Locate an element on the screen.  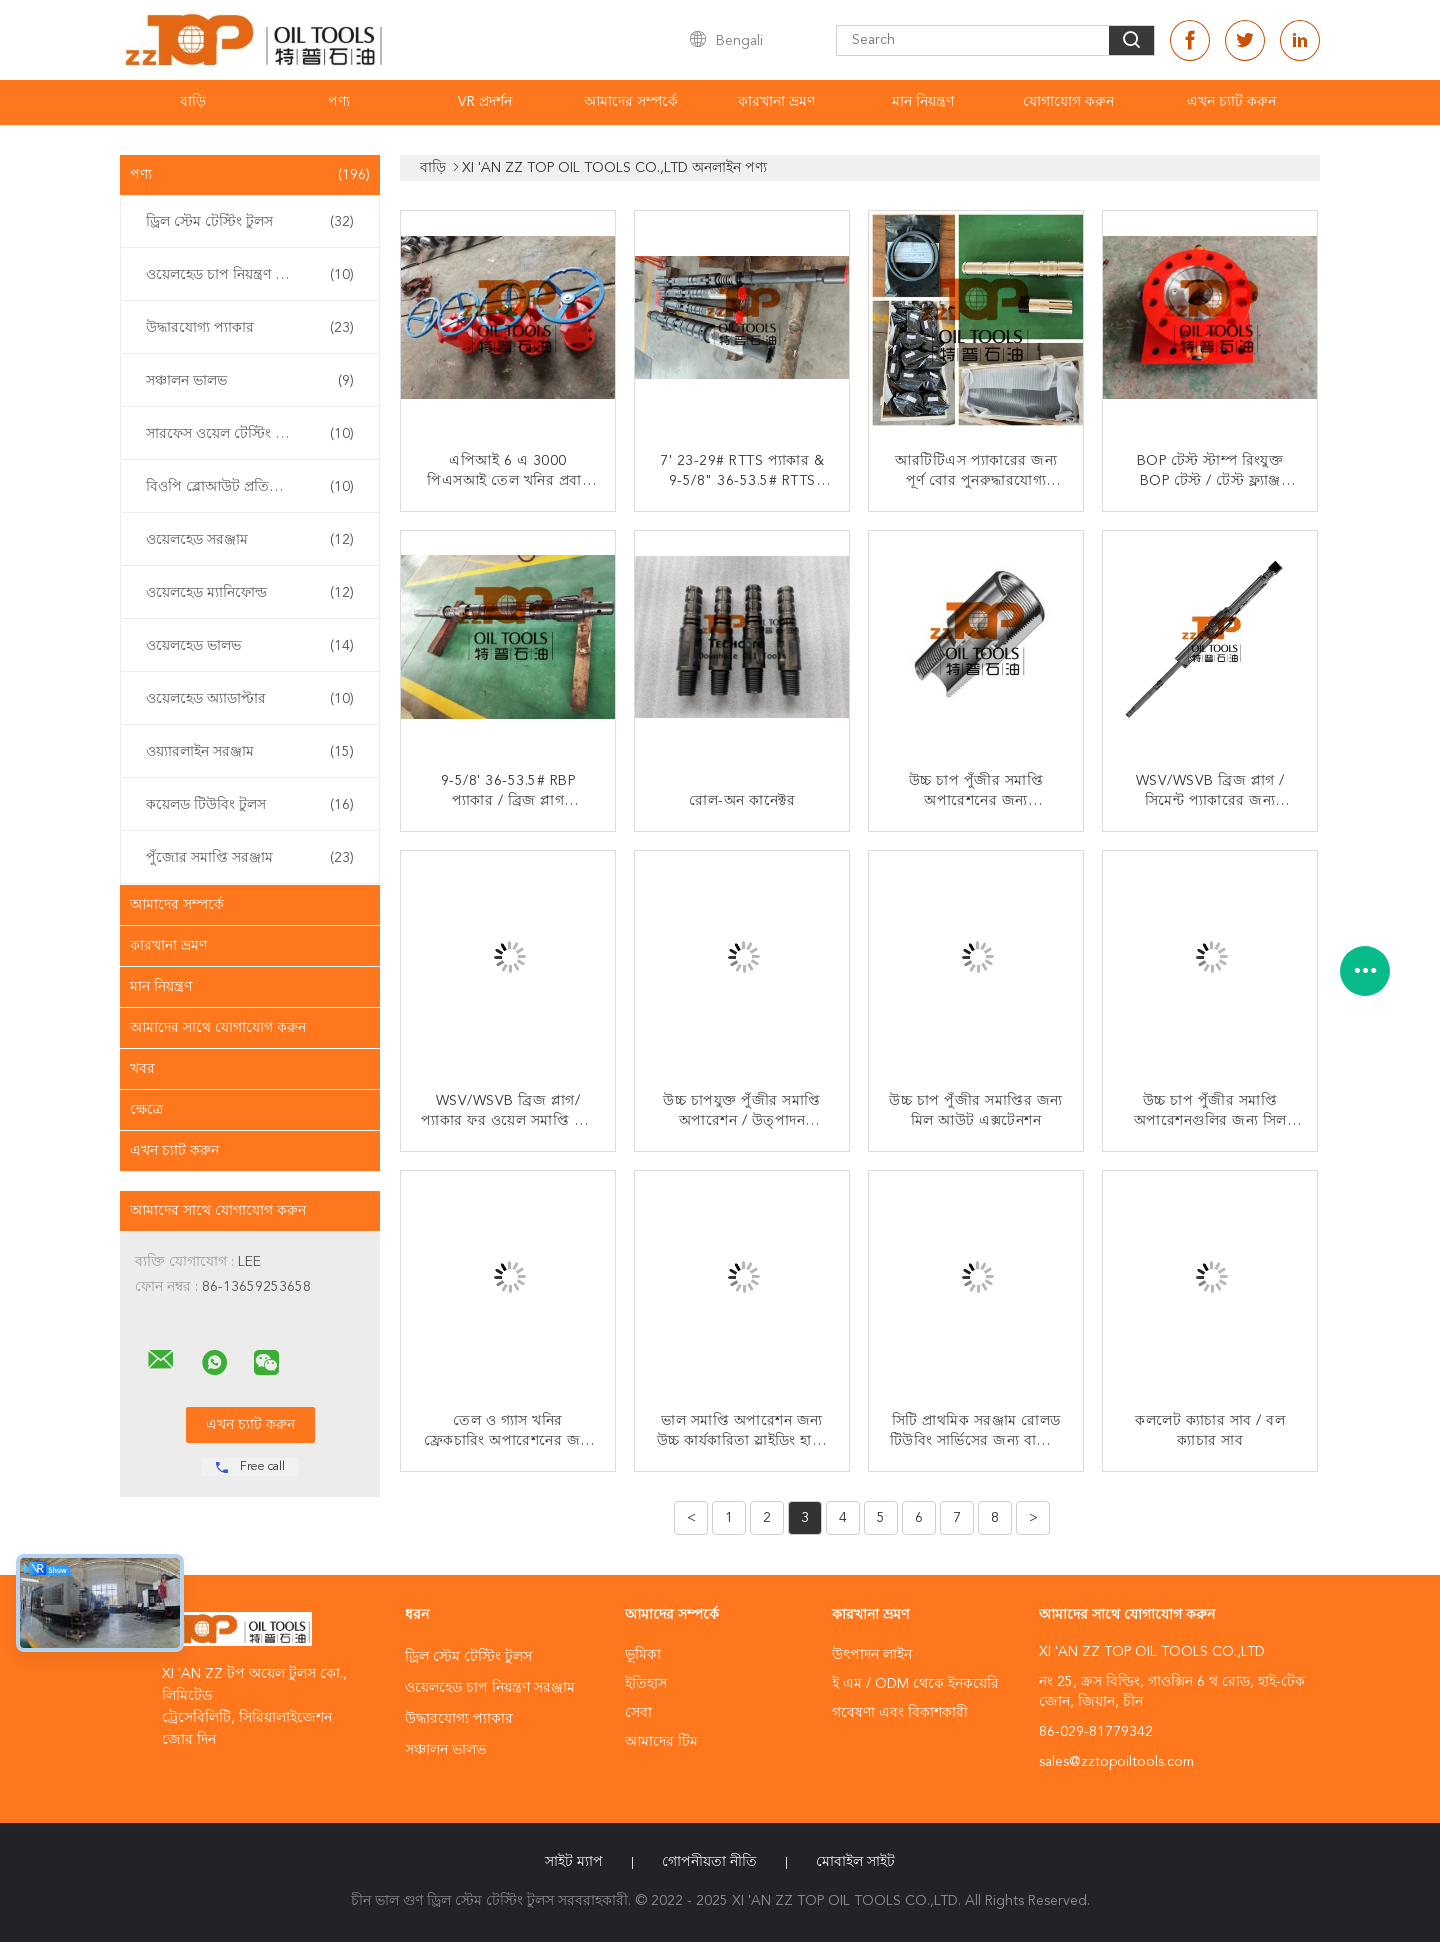
খবর is located at coordinates (142, 1069).